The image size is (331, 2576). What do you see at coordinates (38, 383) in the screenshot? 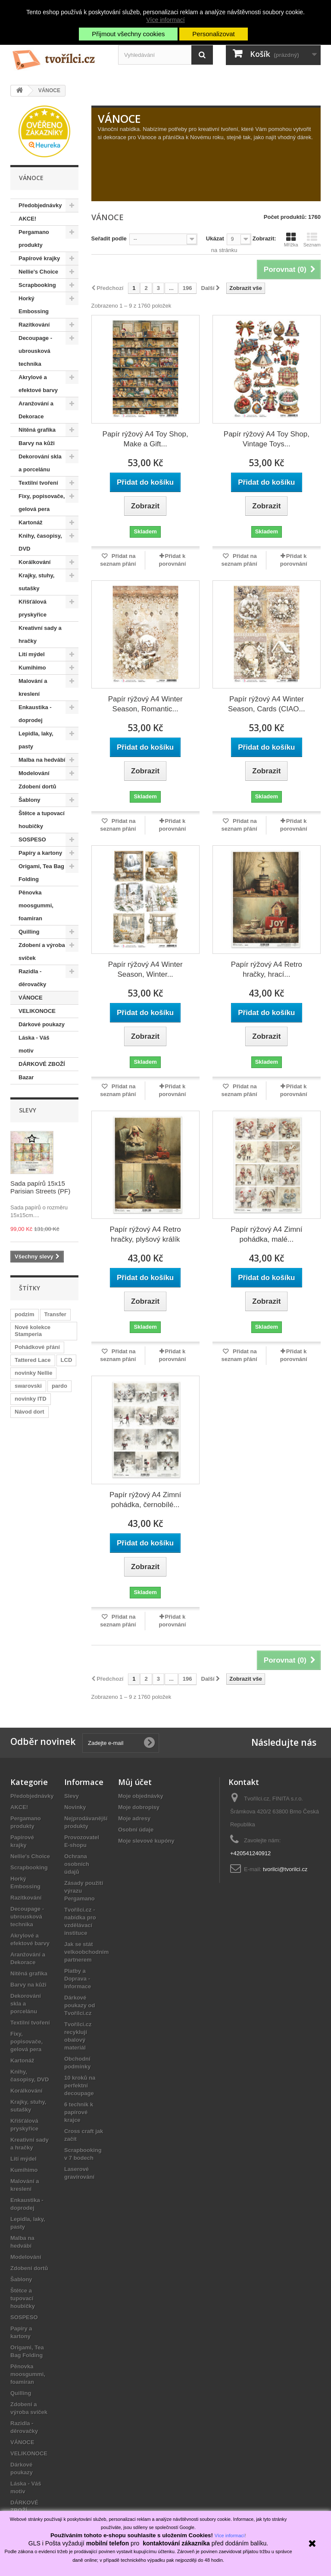
I see `Akrylové a efektové barvy` at bounding box center [38, 383].